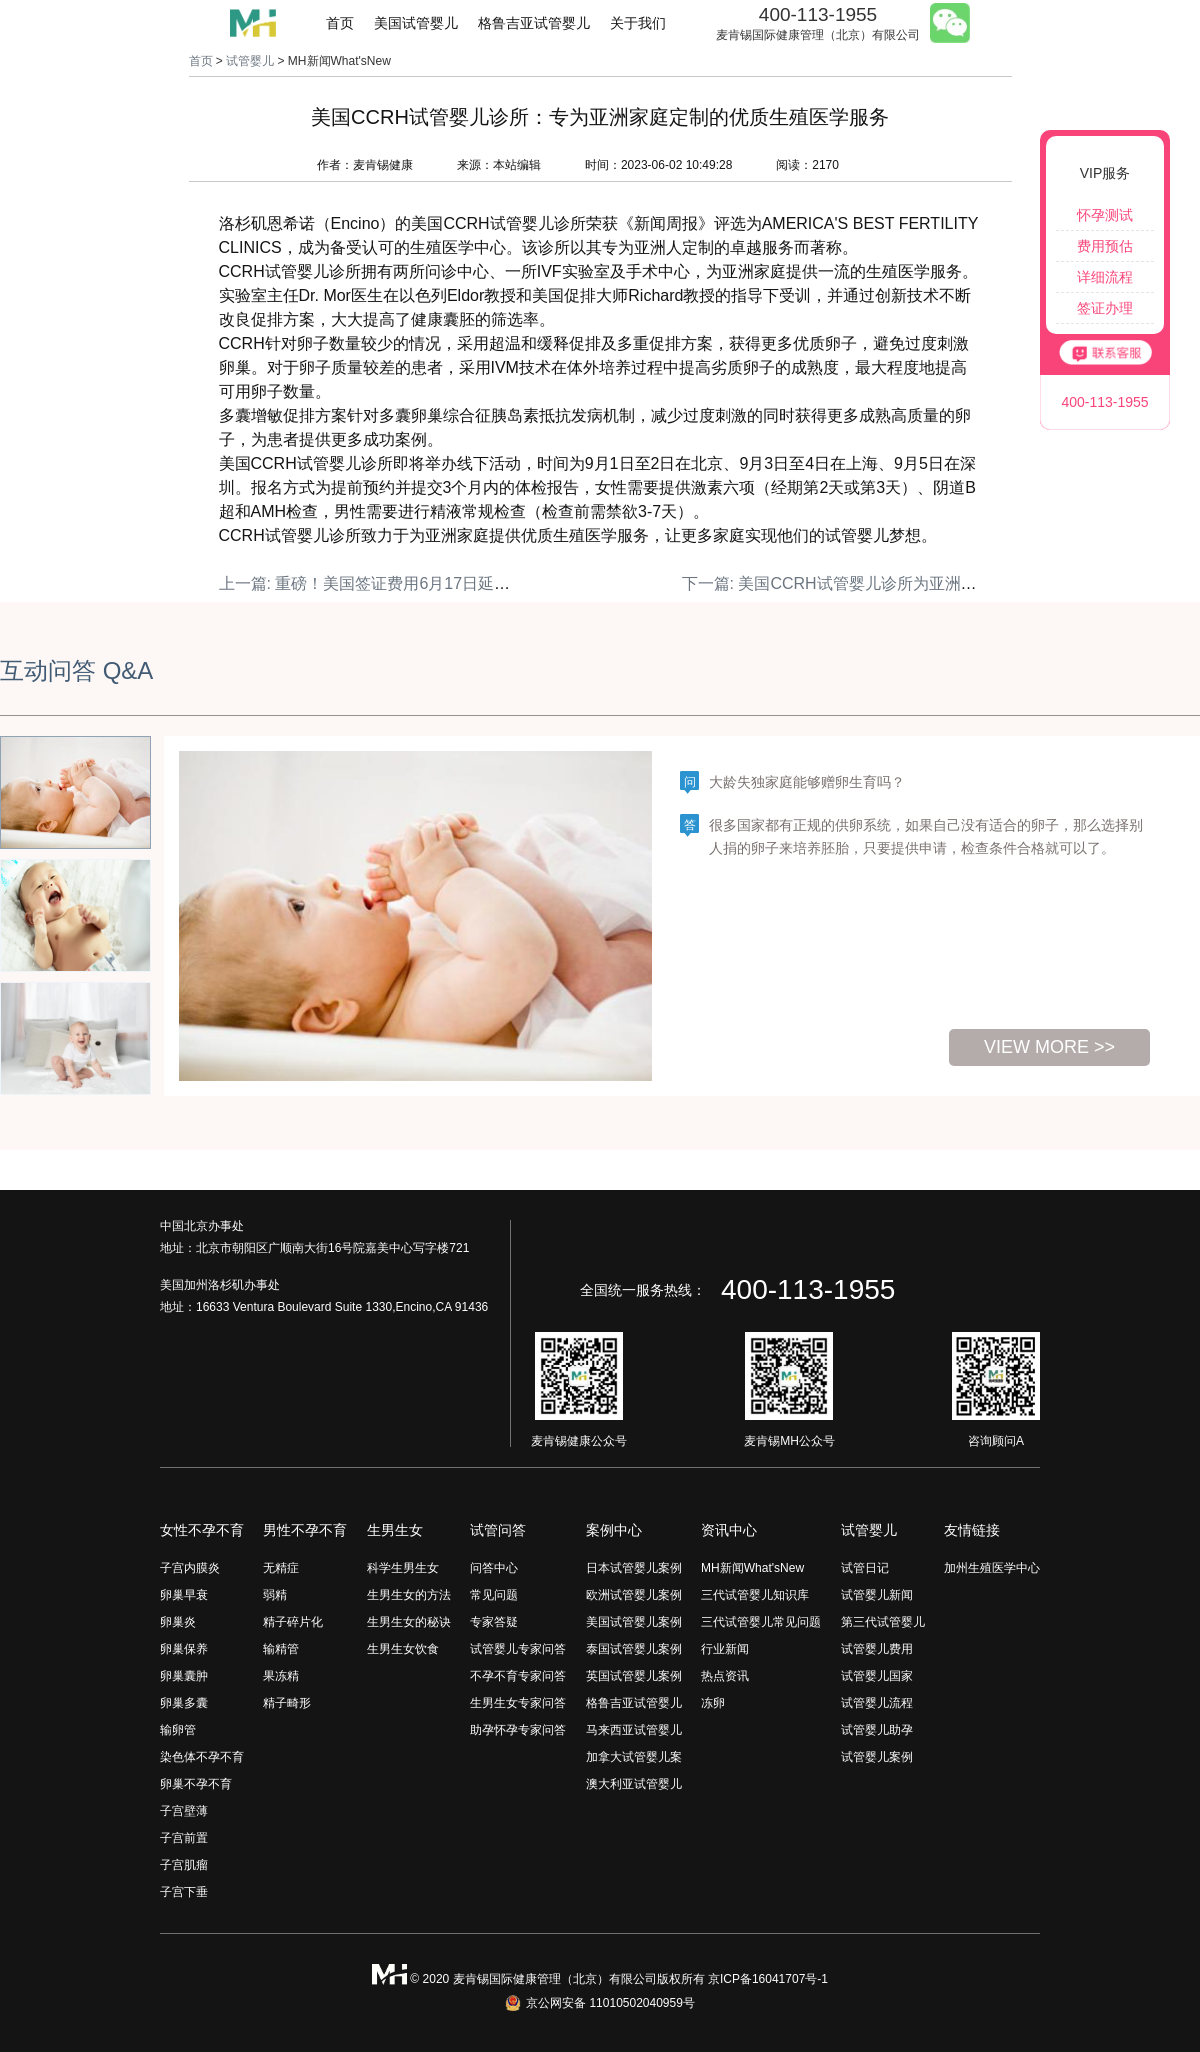  I want to click on 日本试管婴儿案例, so click(634, 1568).